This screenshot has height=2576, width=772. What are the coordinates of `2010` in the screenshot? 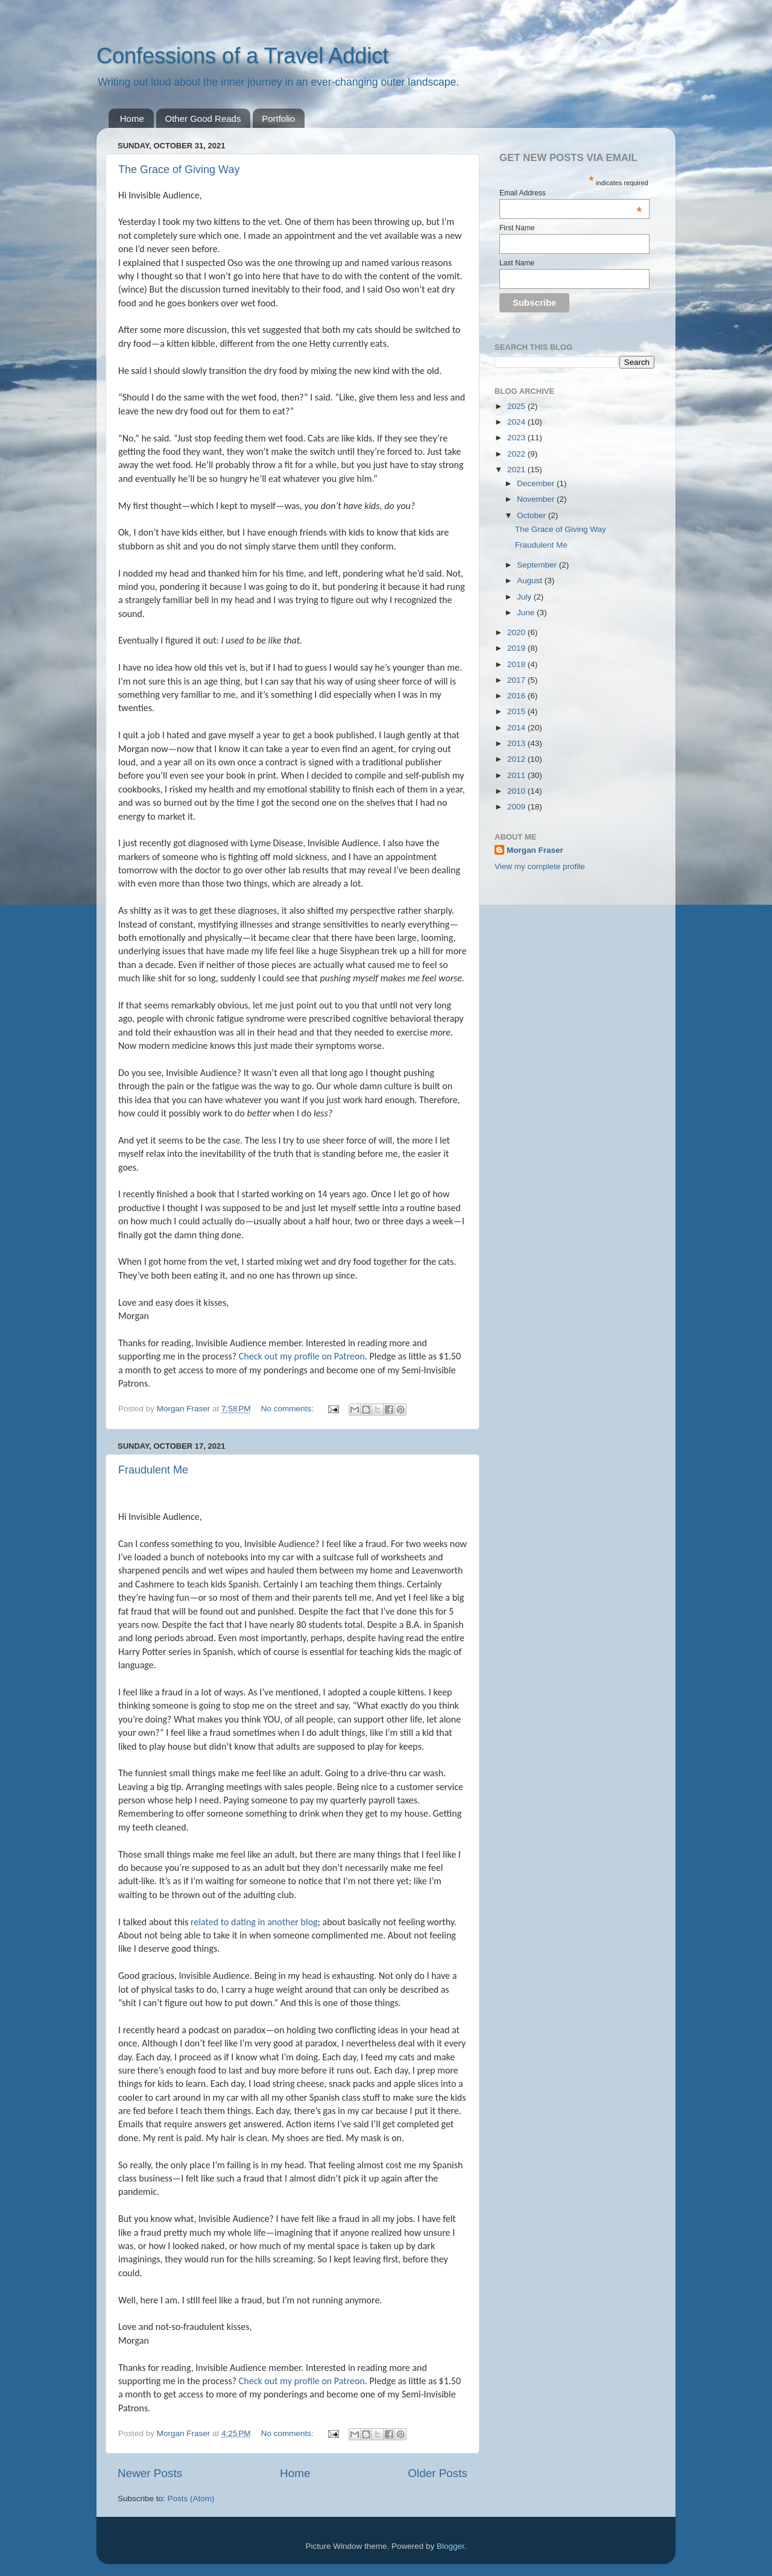 It's located at (517, 791).